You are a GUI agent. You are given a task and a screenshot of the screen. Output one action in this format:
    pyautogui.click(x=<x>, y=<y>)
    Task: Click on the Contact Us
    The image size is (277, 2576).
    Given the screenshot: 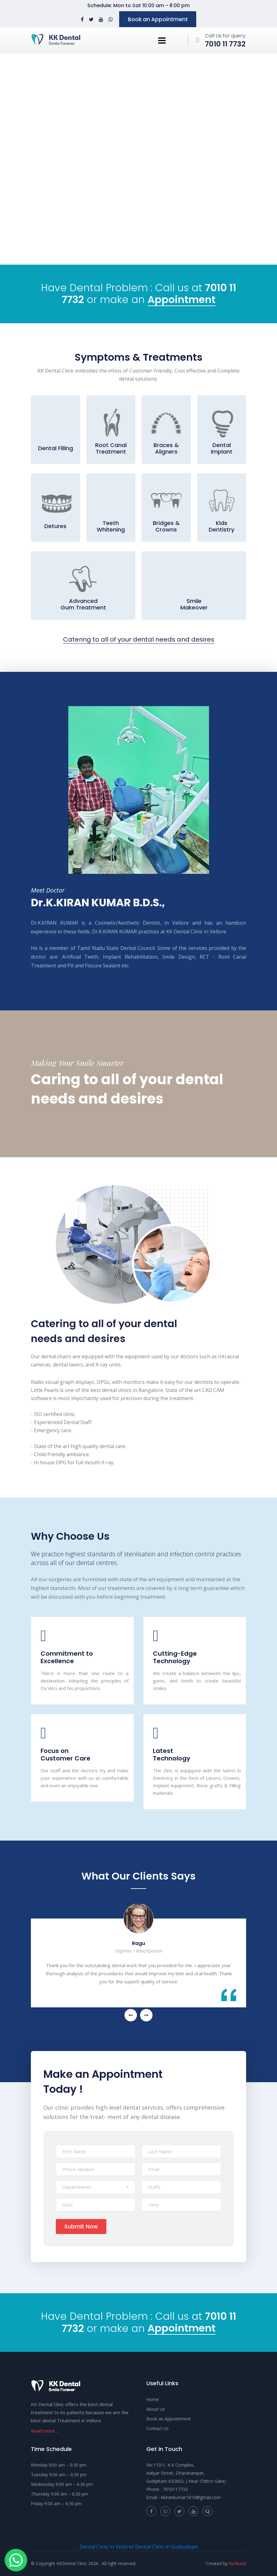 What is the action you would take?
    pyautogui.click(x=157, y=2428)
    